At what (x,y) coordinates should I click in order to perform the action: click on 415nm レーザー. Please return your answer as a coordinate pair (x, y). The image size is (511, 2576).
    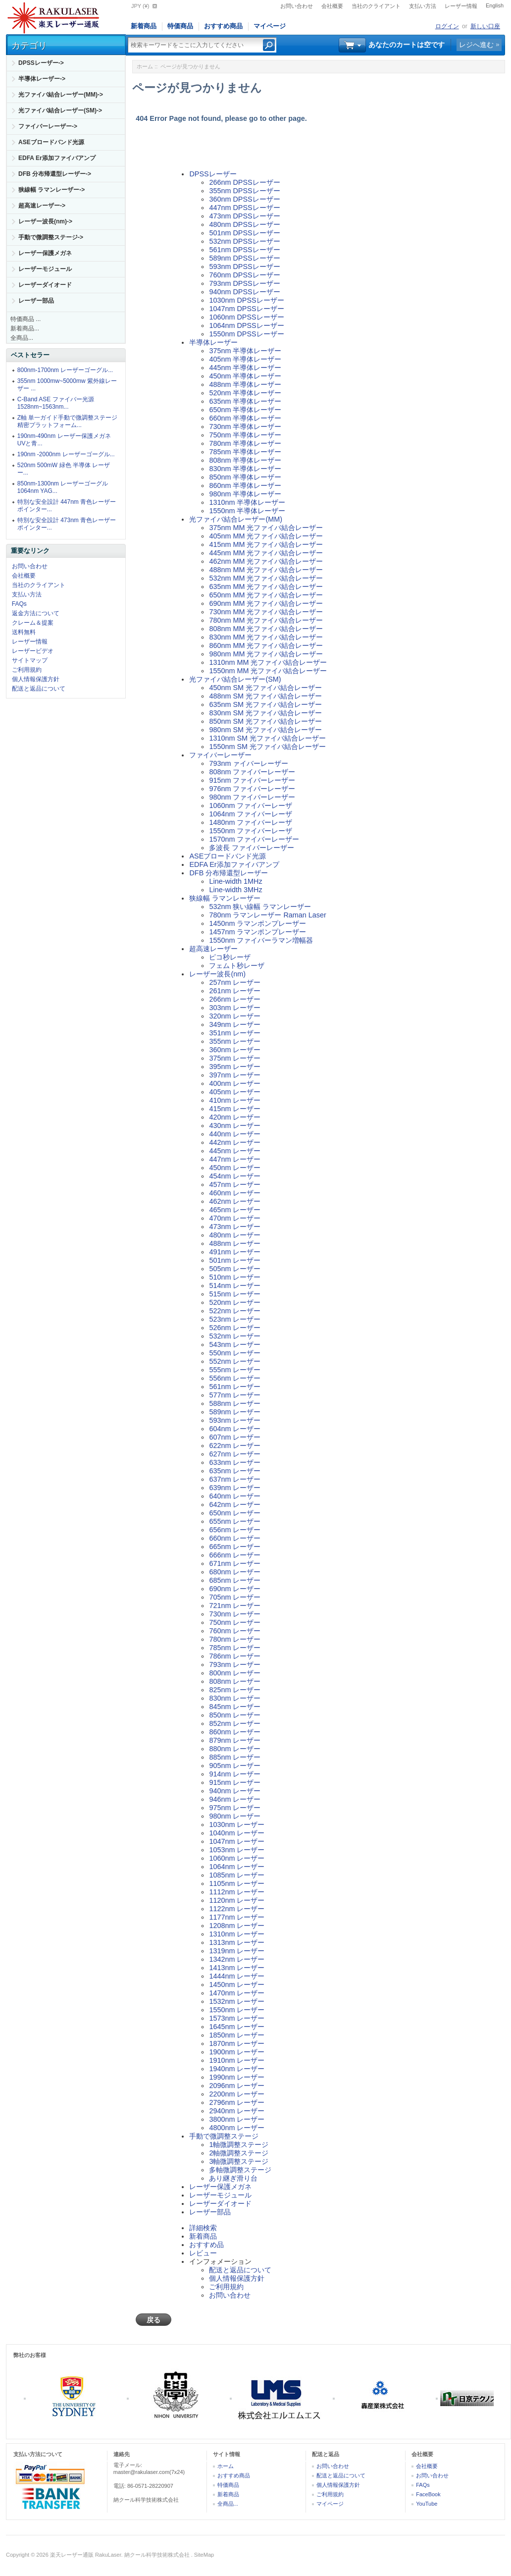
    Looking at the image, I should click on (234, 1109).